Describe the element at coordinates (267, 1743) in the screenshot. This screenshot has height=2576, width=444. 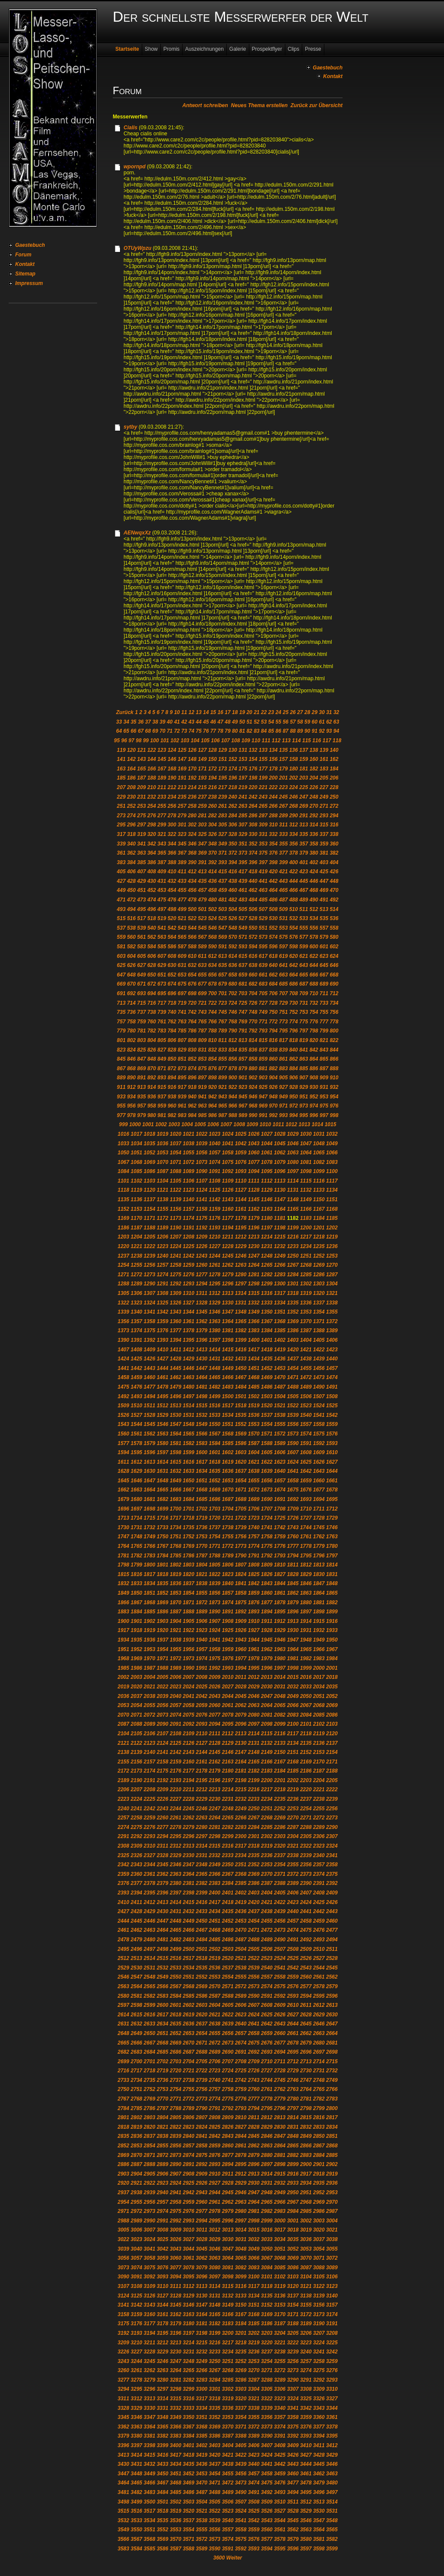
I see `2132` at that location.